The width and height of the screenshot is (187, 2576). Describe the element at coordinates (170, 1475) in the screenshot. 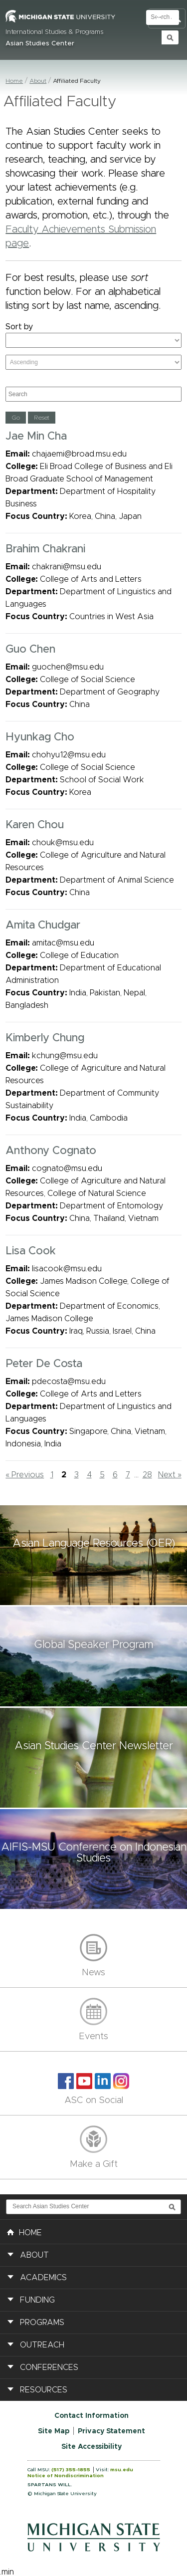

I see `Next »` at that location.